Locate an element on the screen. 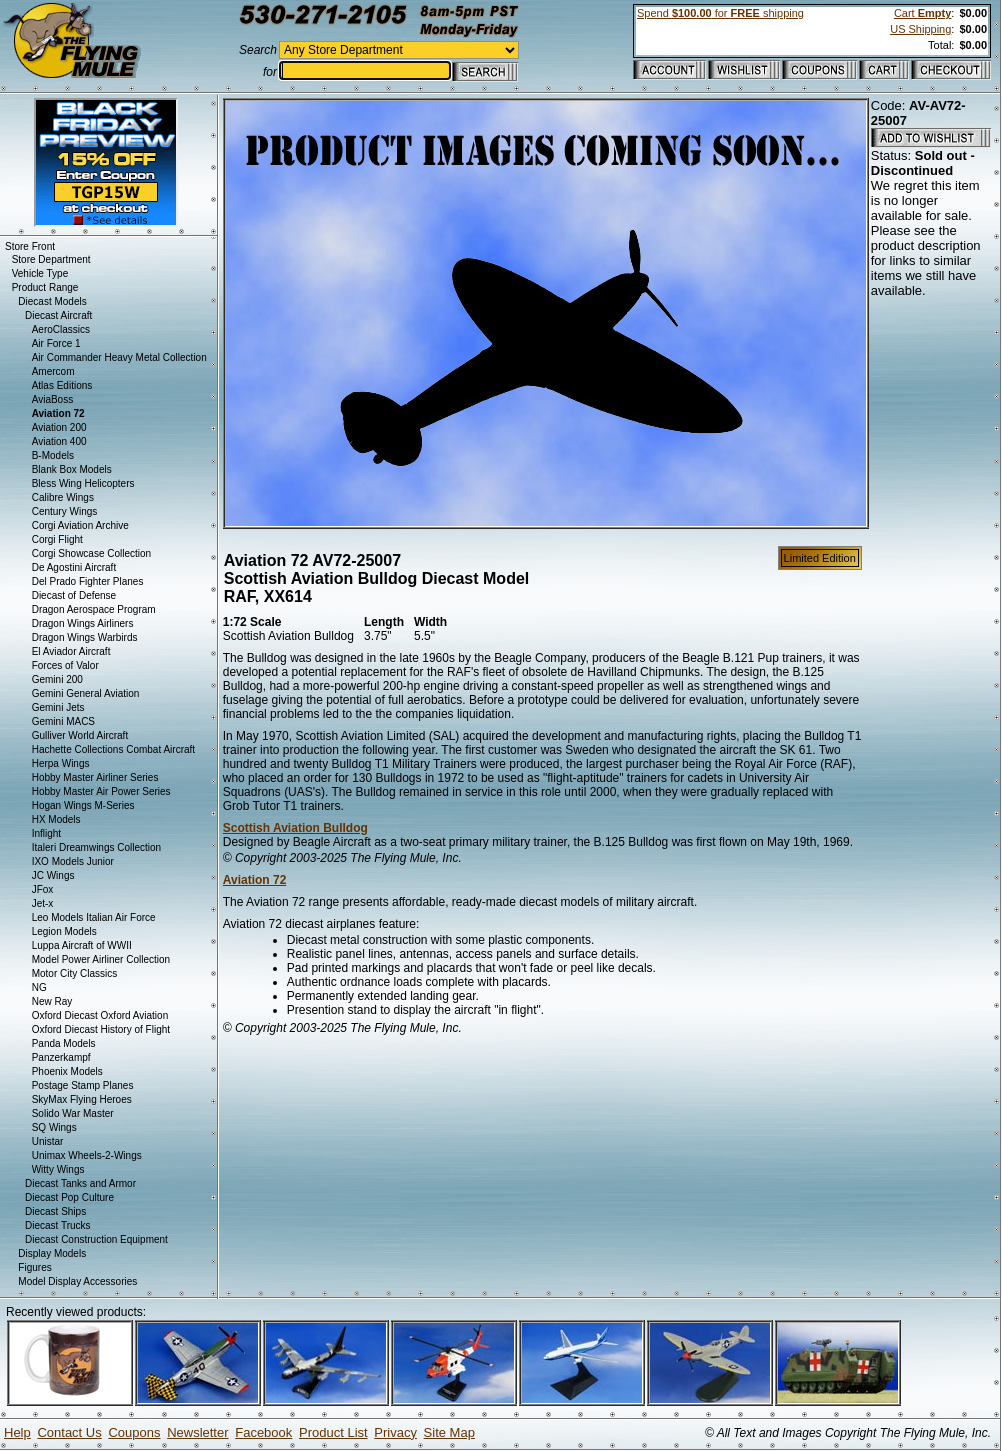 This screenshot has width=1002, height=1451. SkyMax Flying Heroes is located at coordinates (82, 1099).